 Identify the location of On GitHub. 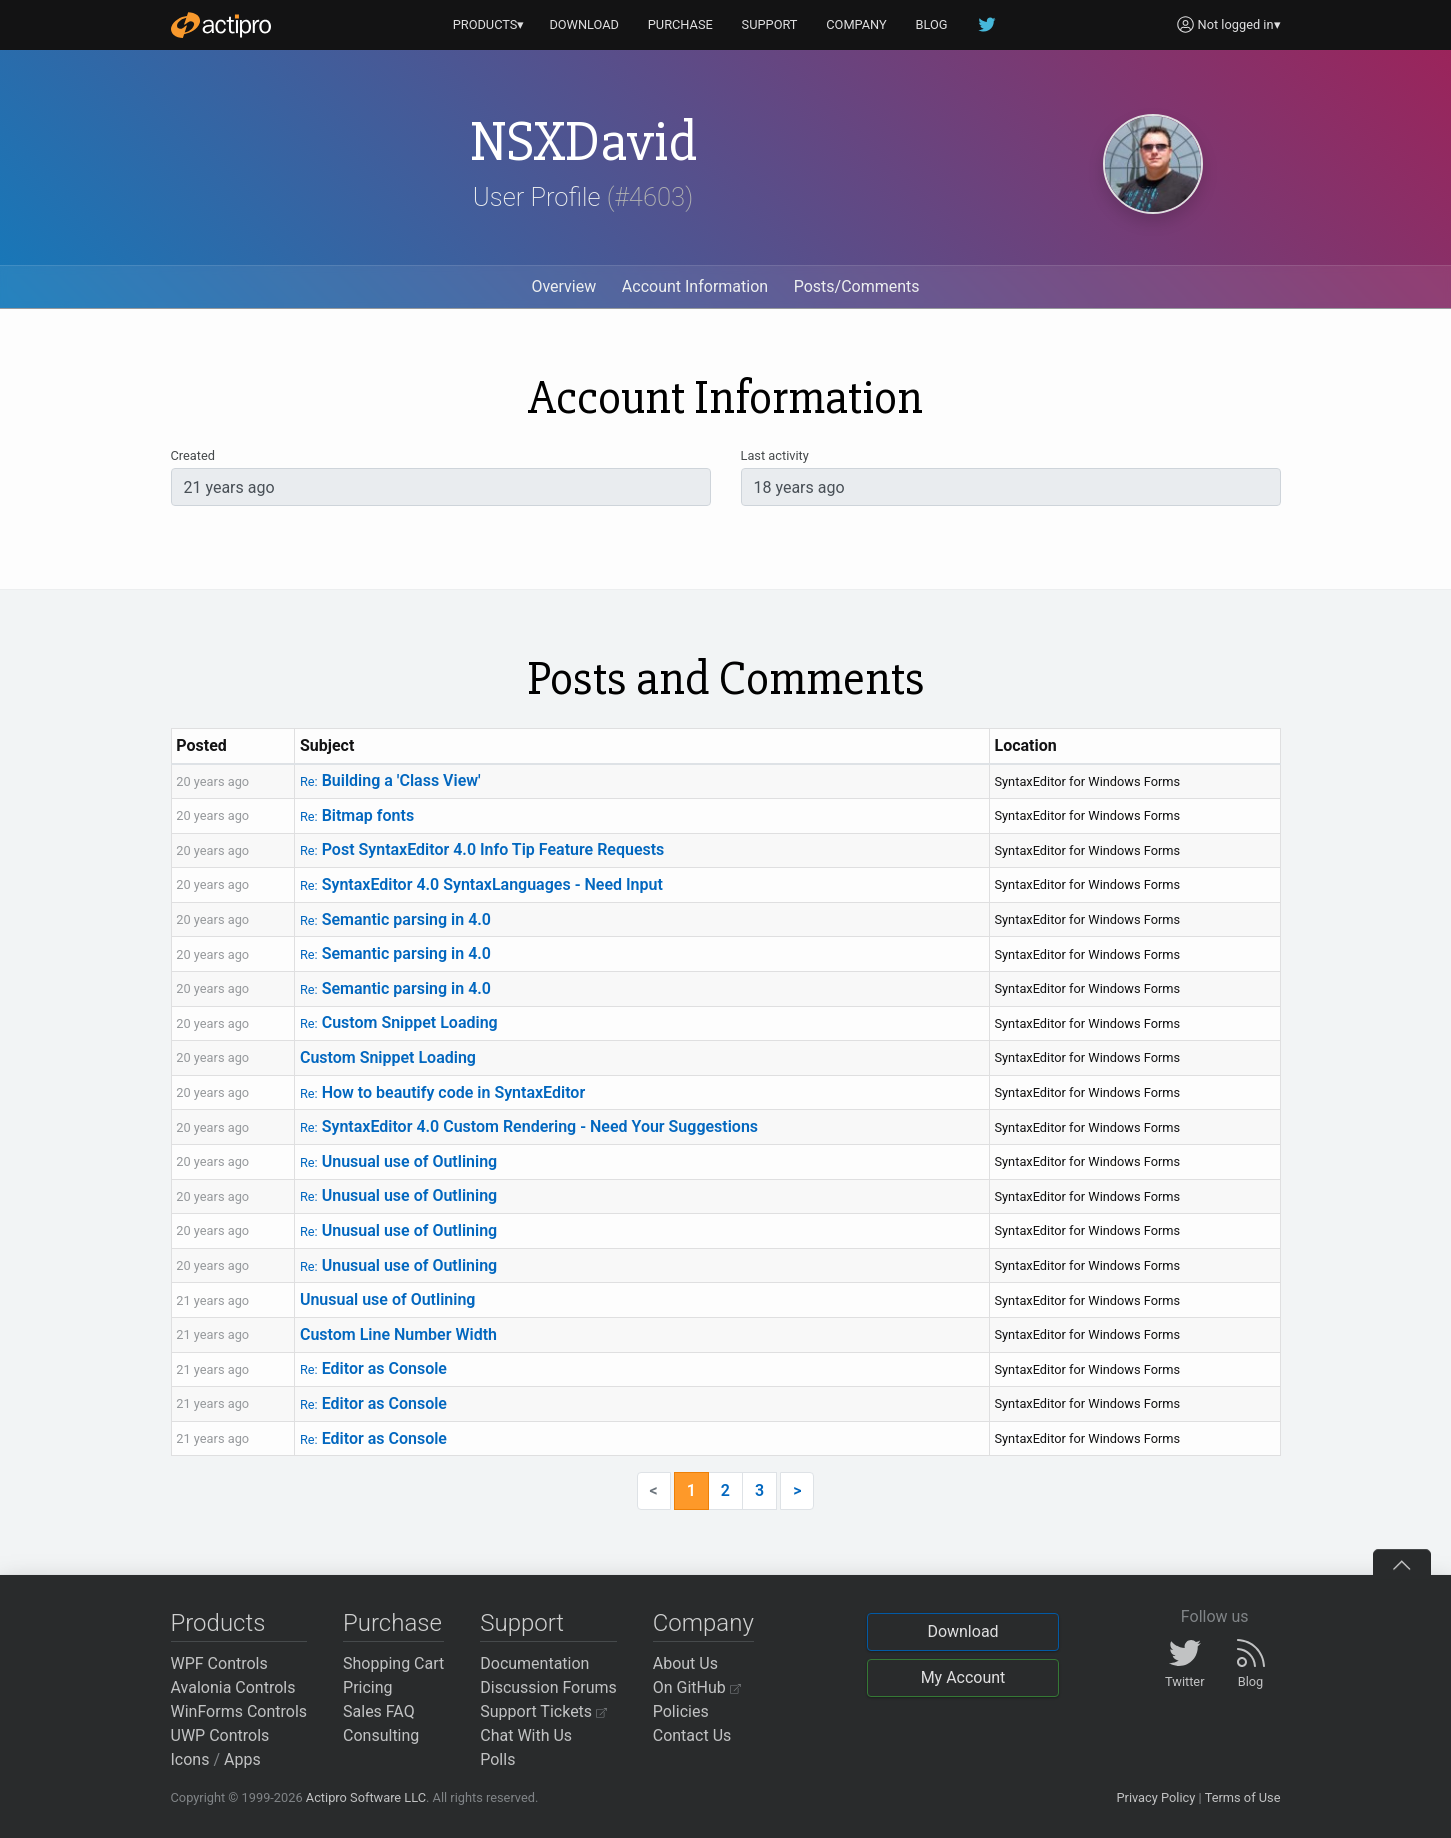
(697, 1687).